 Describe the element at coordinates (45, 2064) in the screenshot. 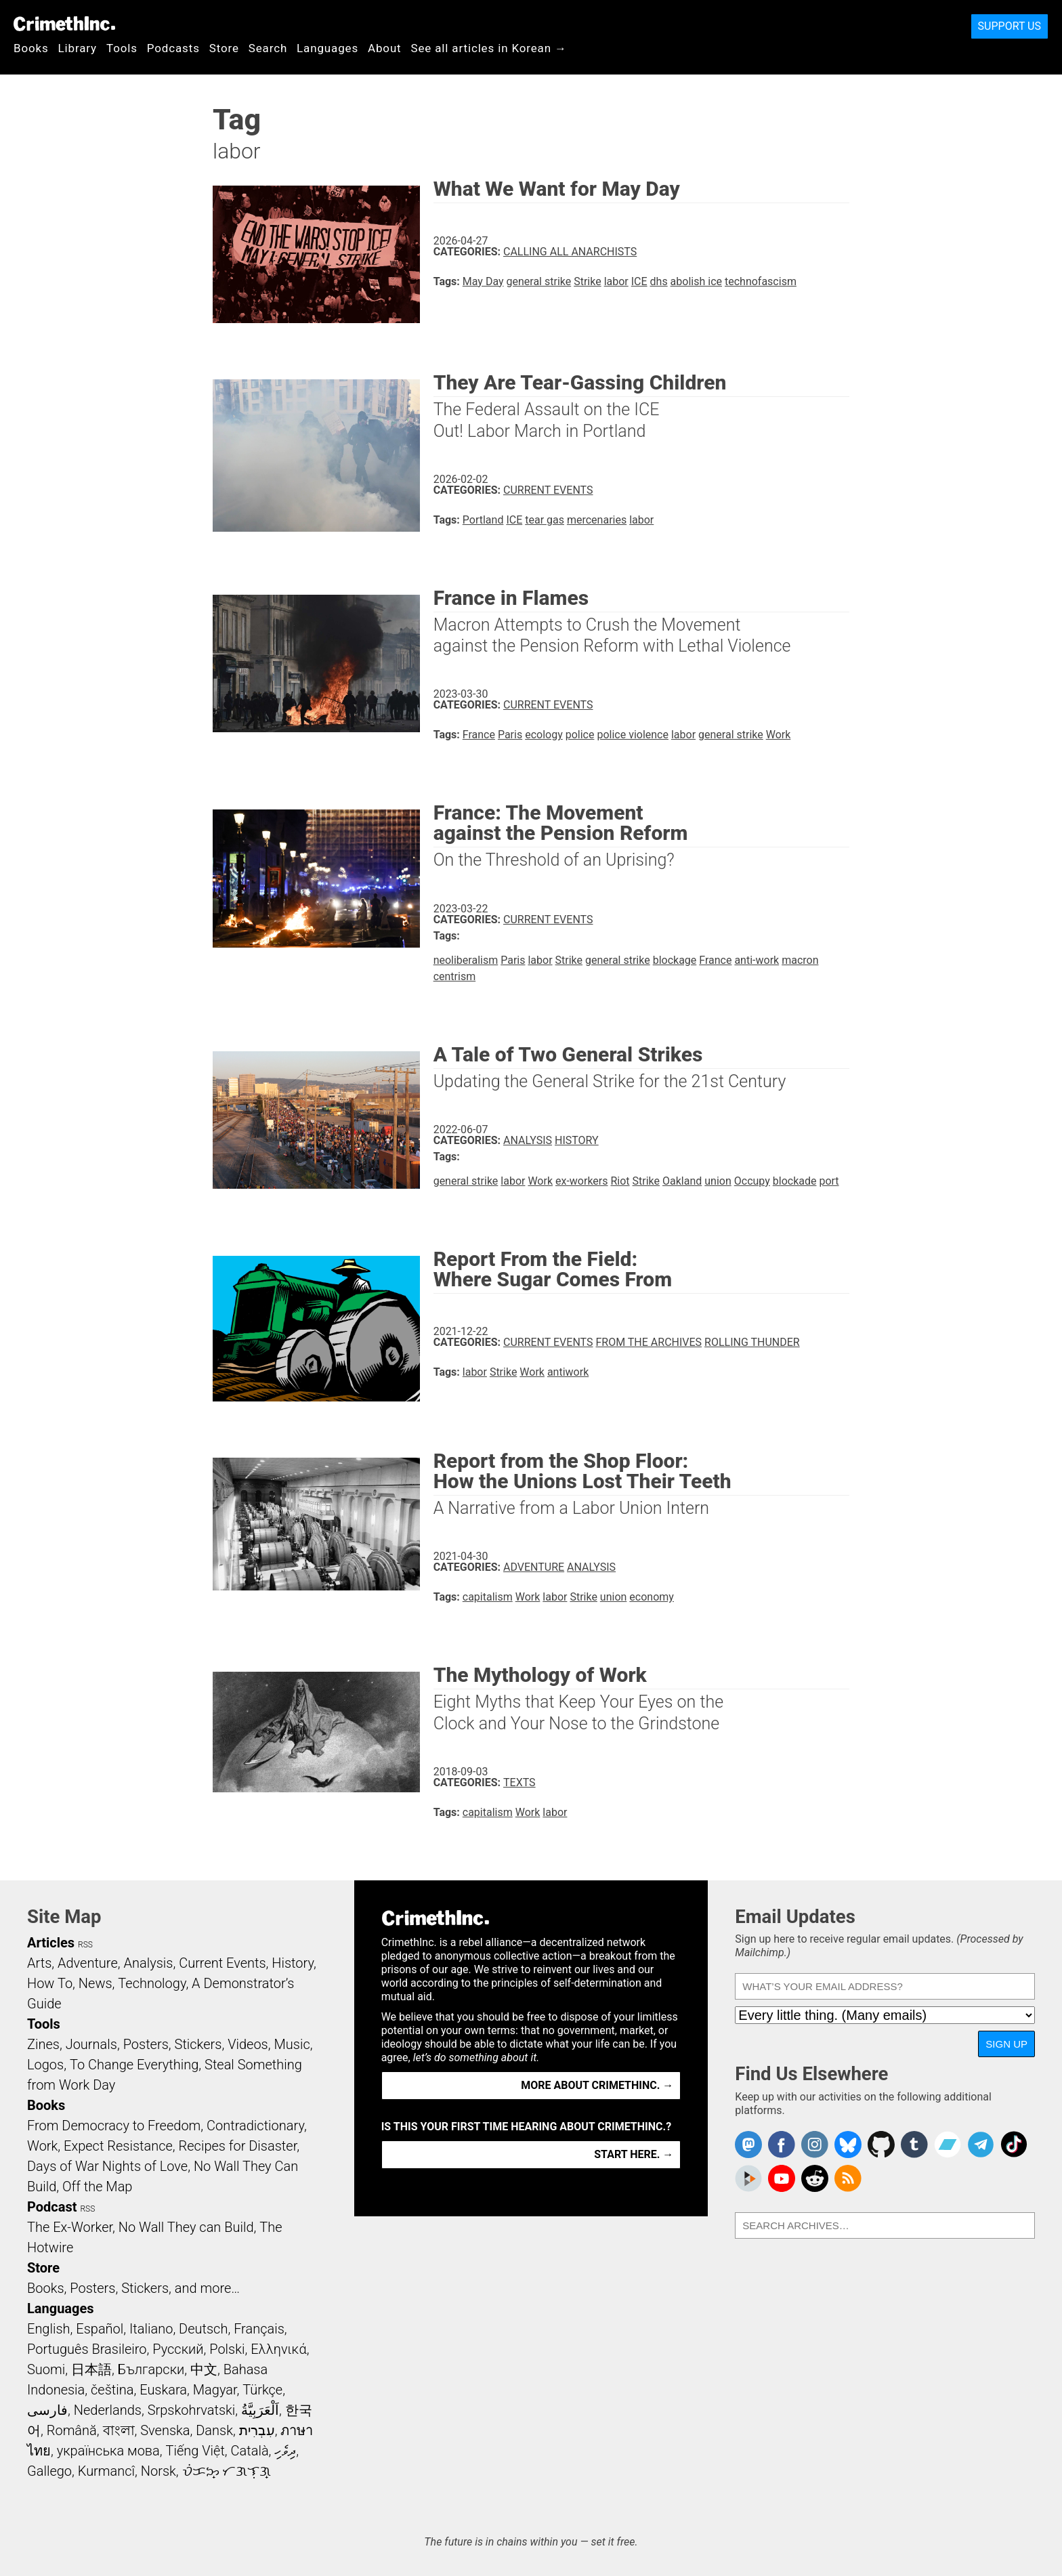

I see `Logos` at that location.